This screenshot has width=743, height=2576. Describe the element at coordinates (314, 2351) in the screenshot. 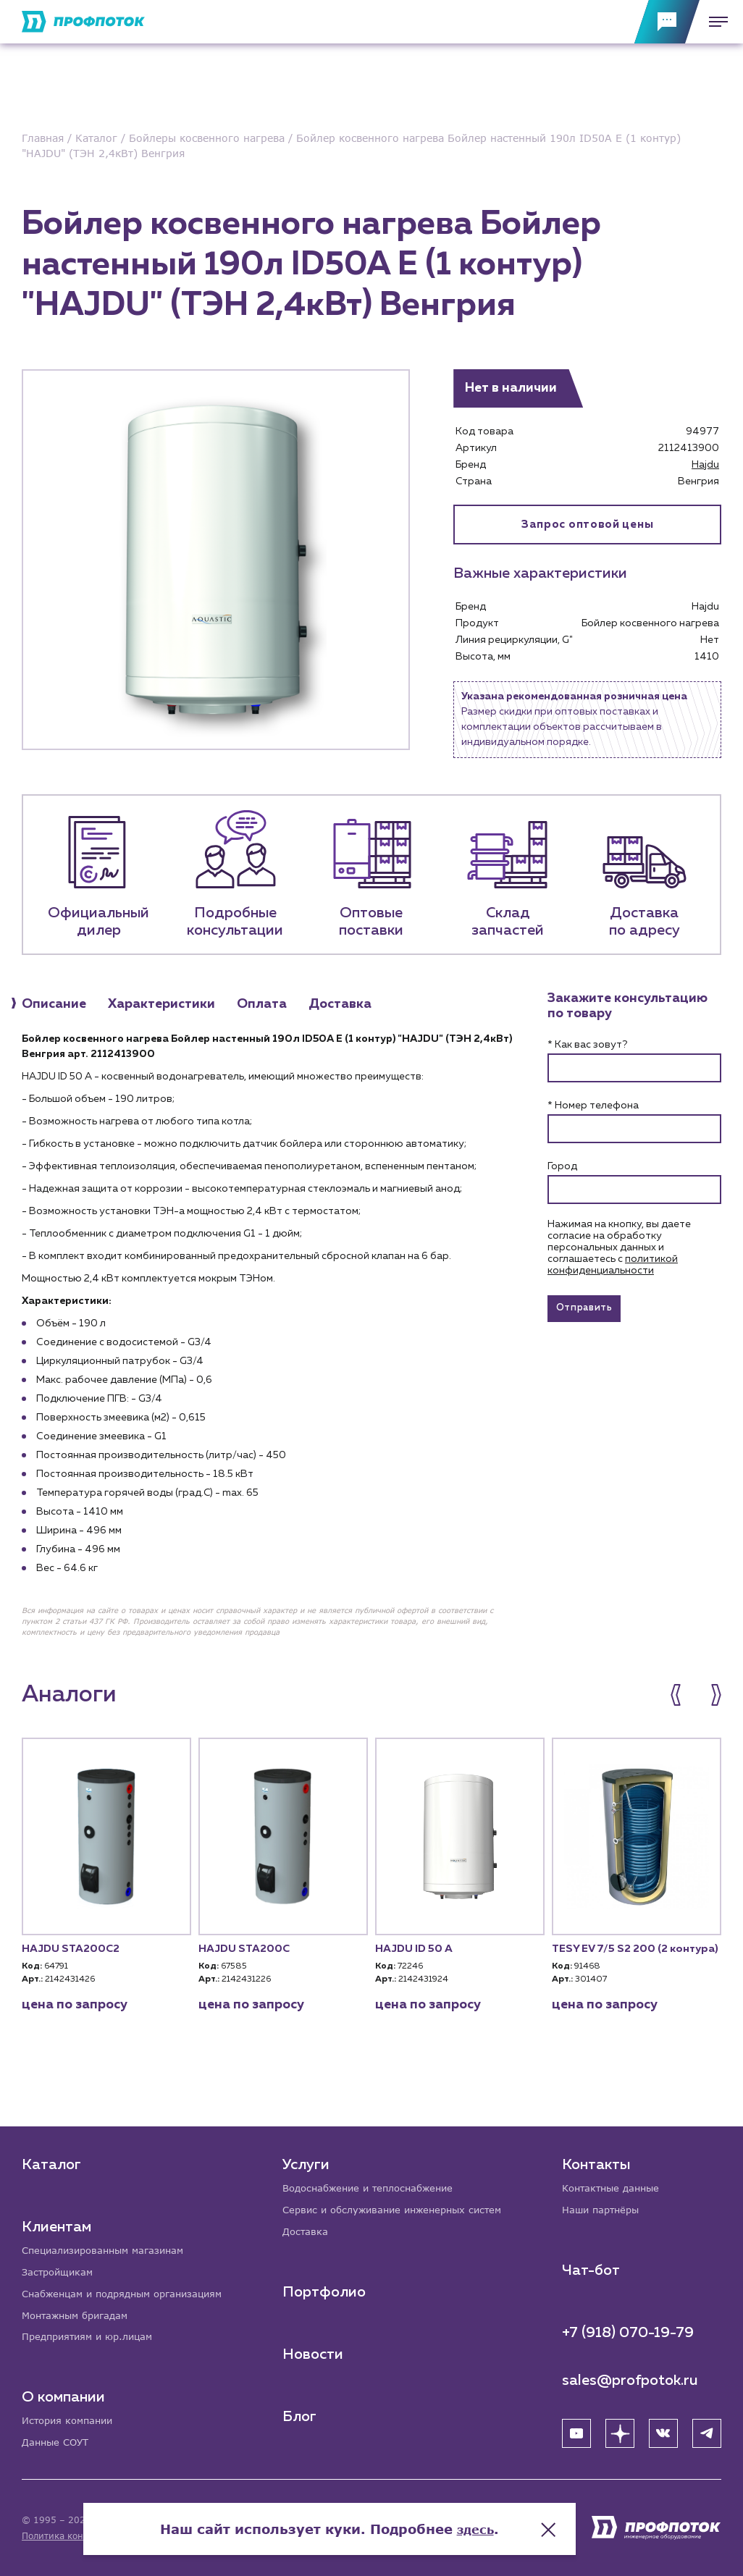

I see `Новости` at that location.